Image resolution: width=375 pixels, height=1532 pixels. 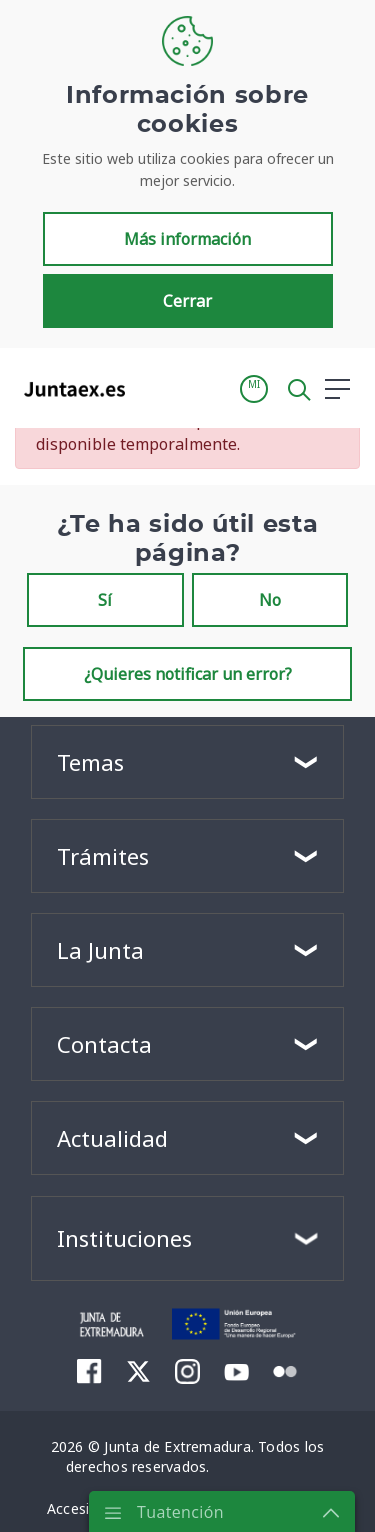 I want to click on Temas [button], so click(x=90, y=762).